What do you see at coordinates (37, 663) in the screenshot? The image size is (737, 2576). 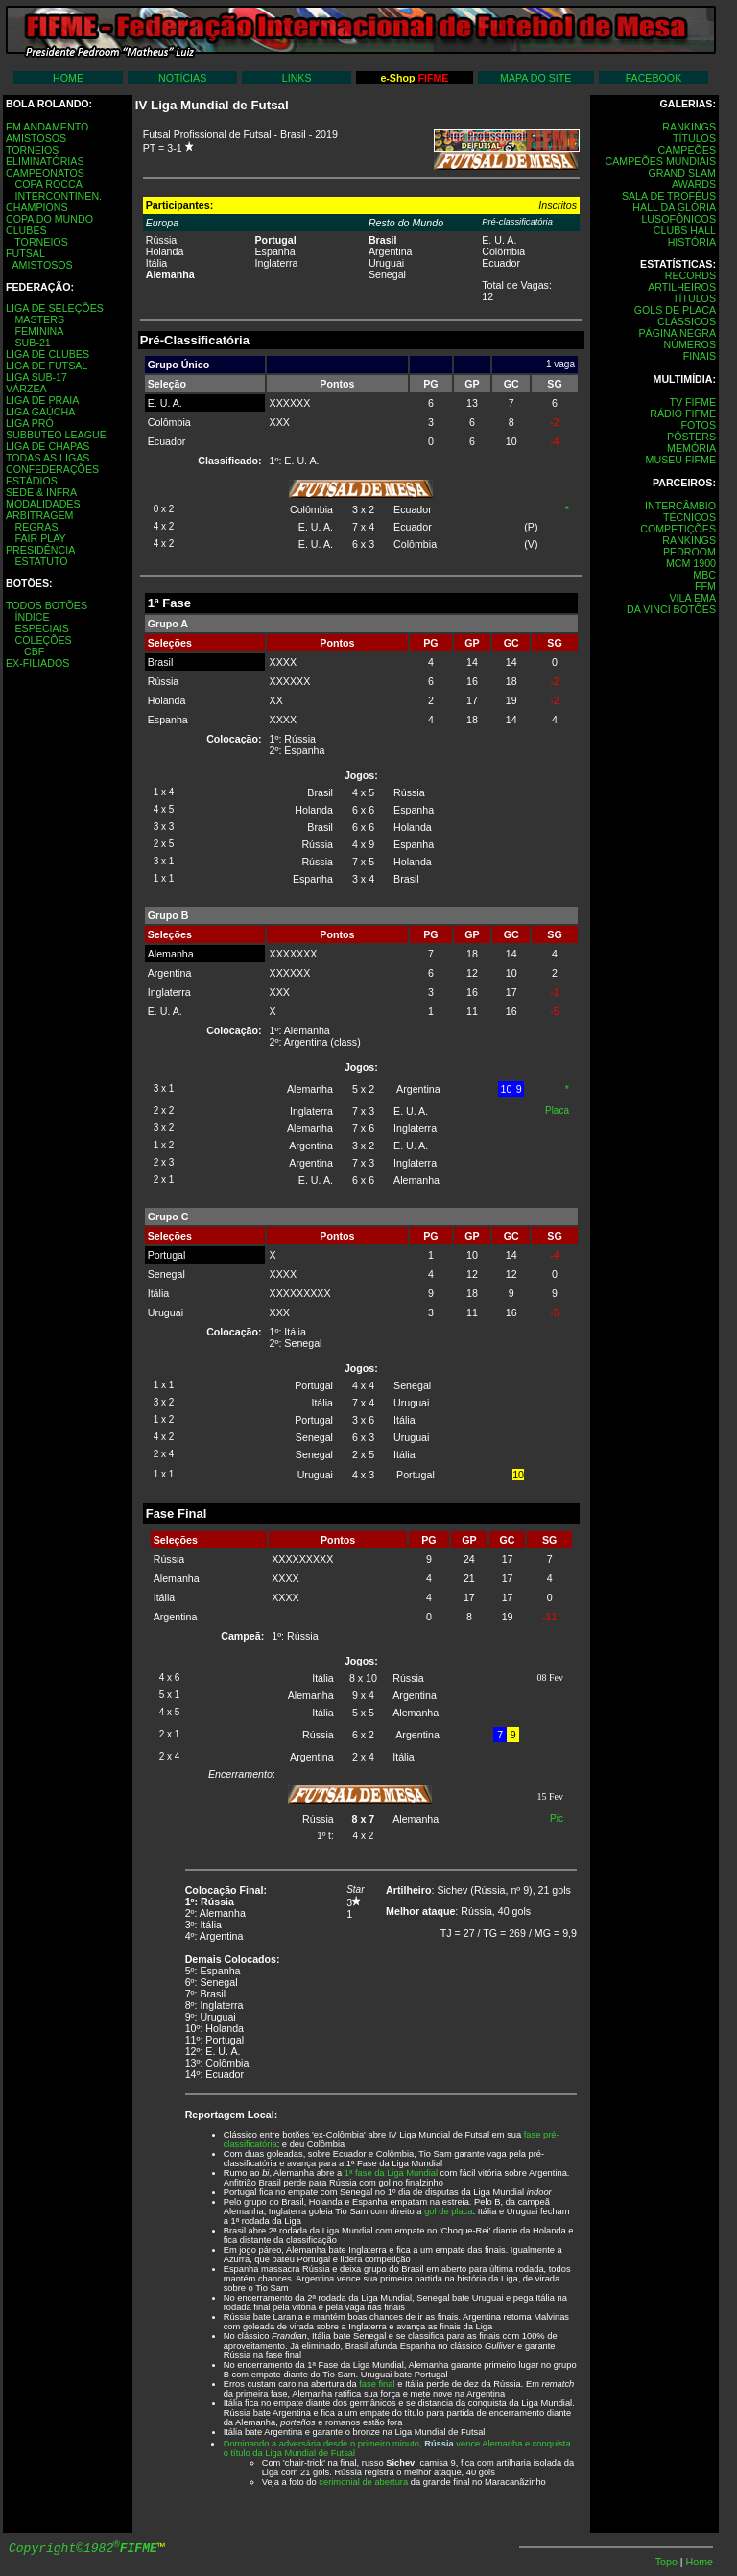 I see `EX-FILIADOS` at bounding box center [37, 663].